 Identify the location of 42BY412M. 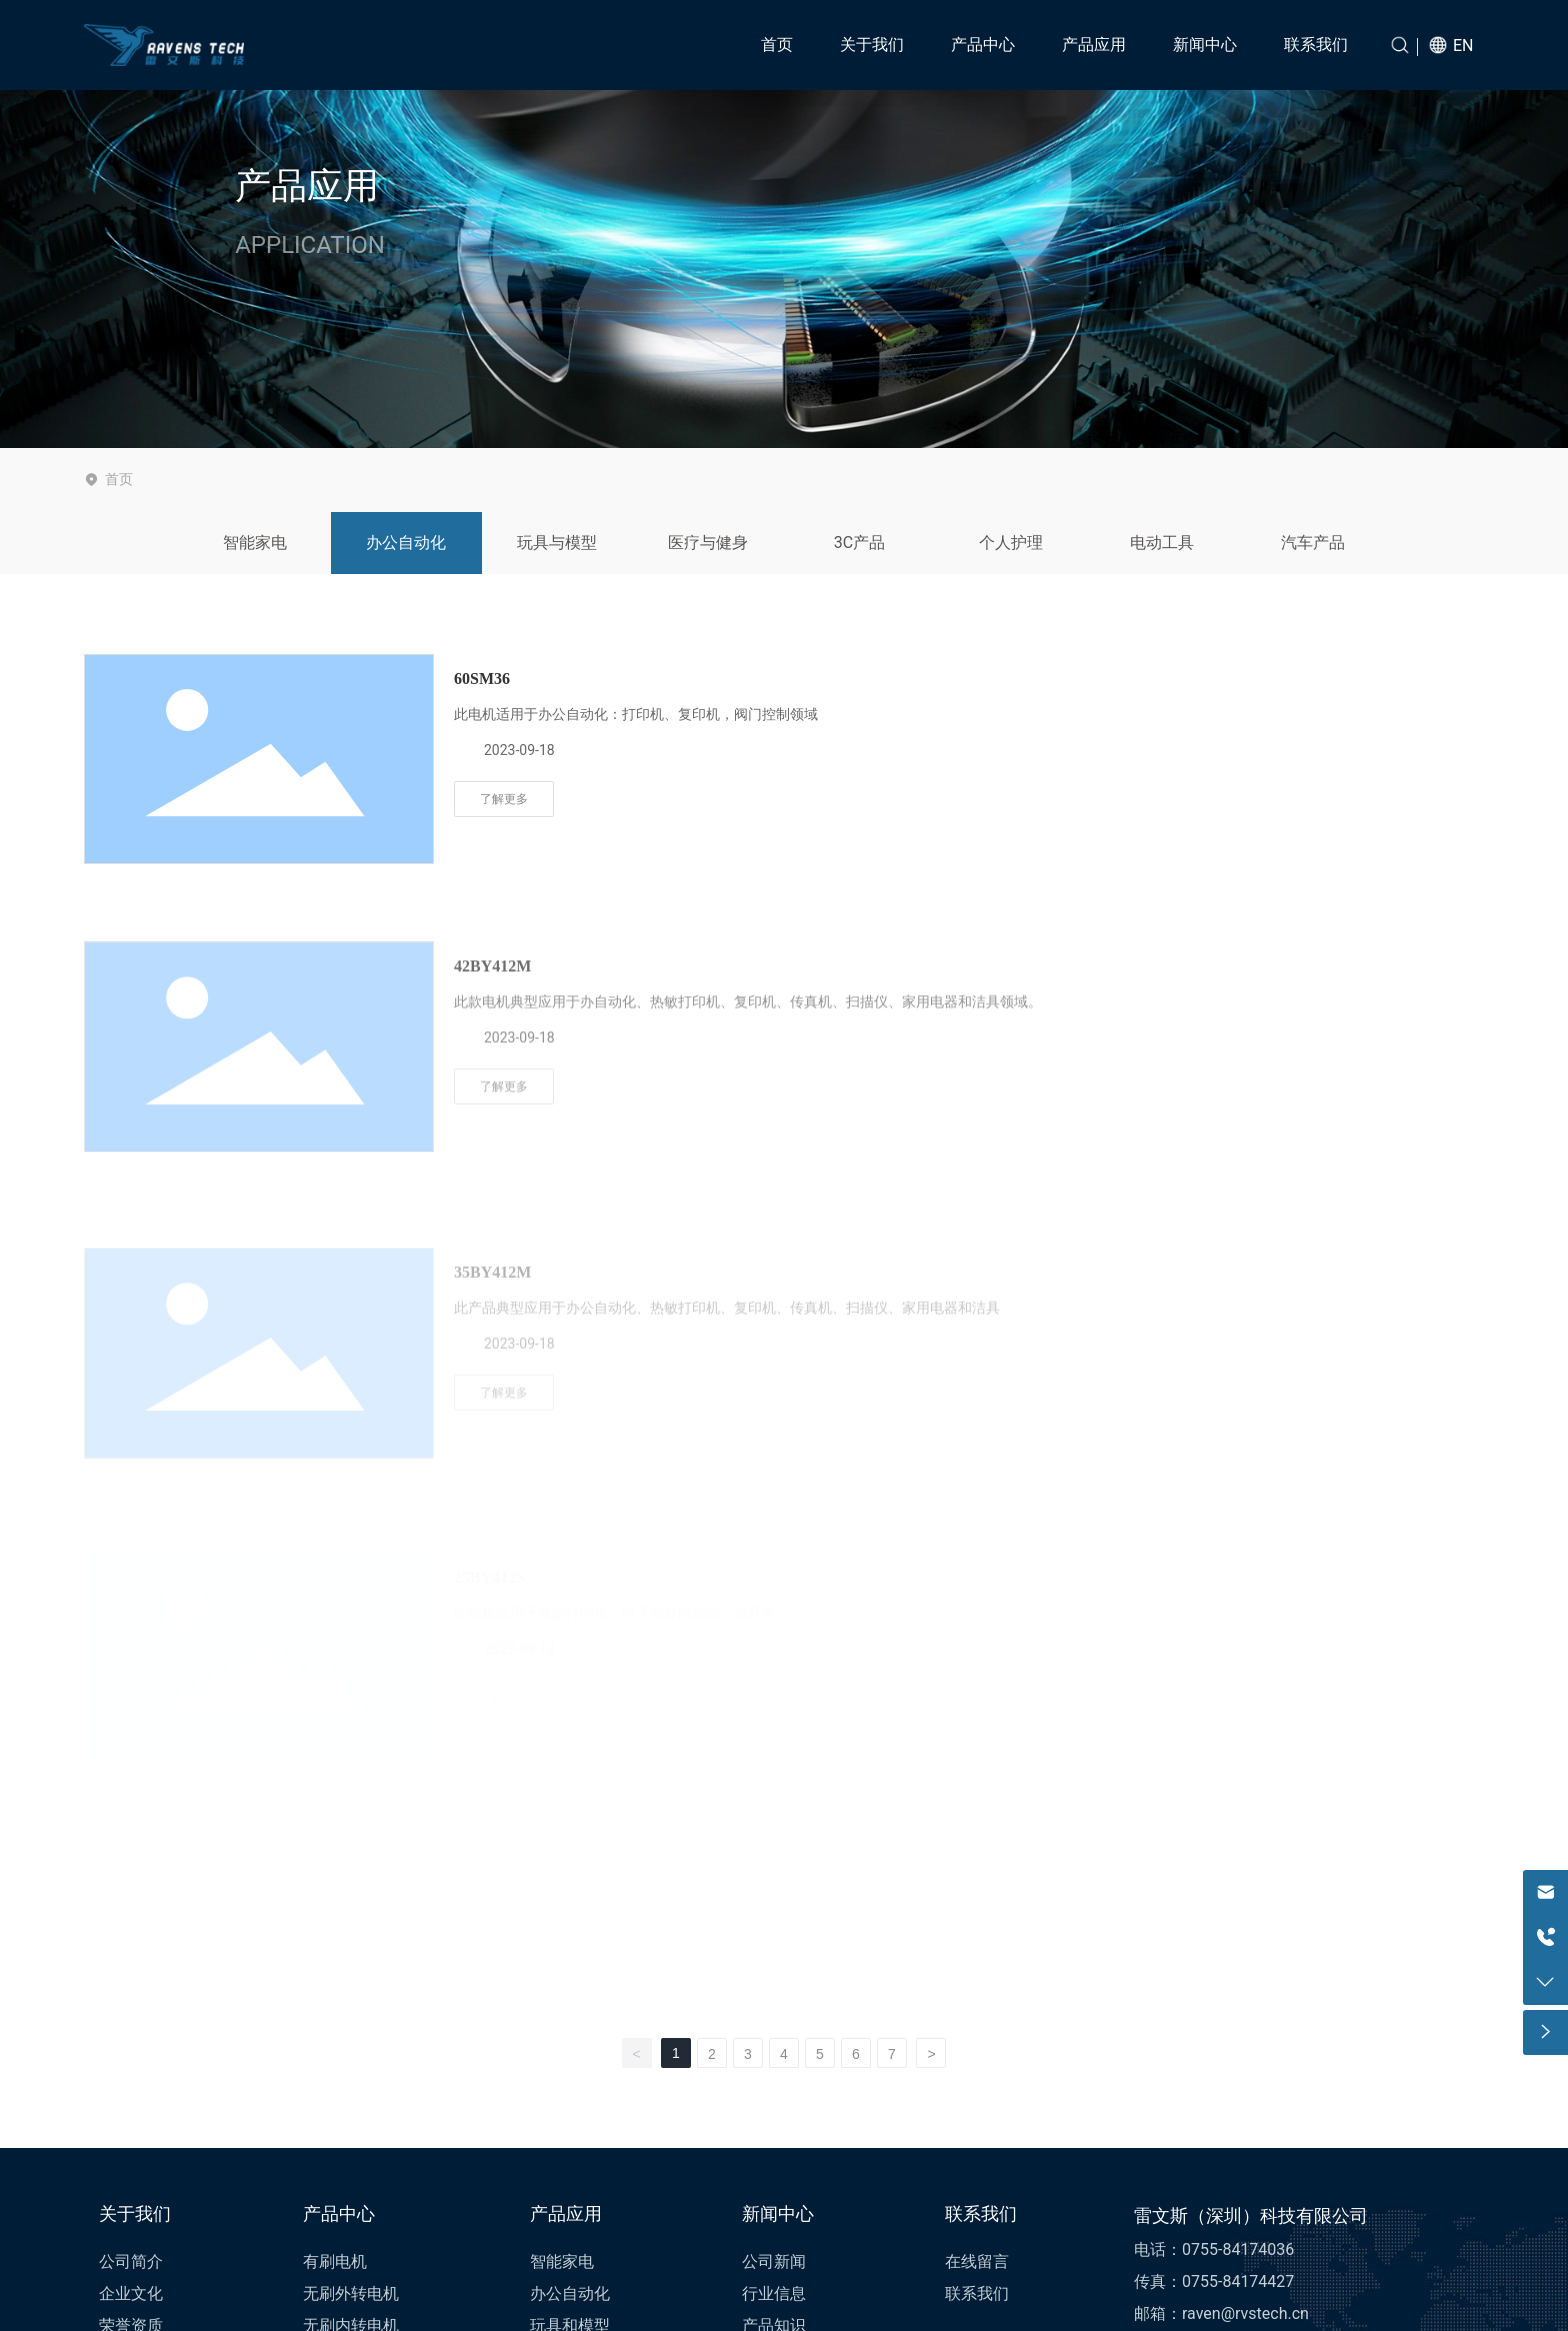
(492, 1109).